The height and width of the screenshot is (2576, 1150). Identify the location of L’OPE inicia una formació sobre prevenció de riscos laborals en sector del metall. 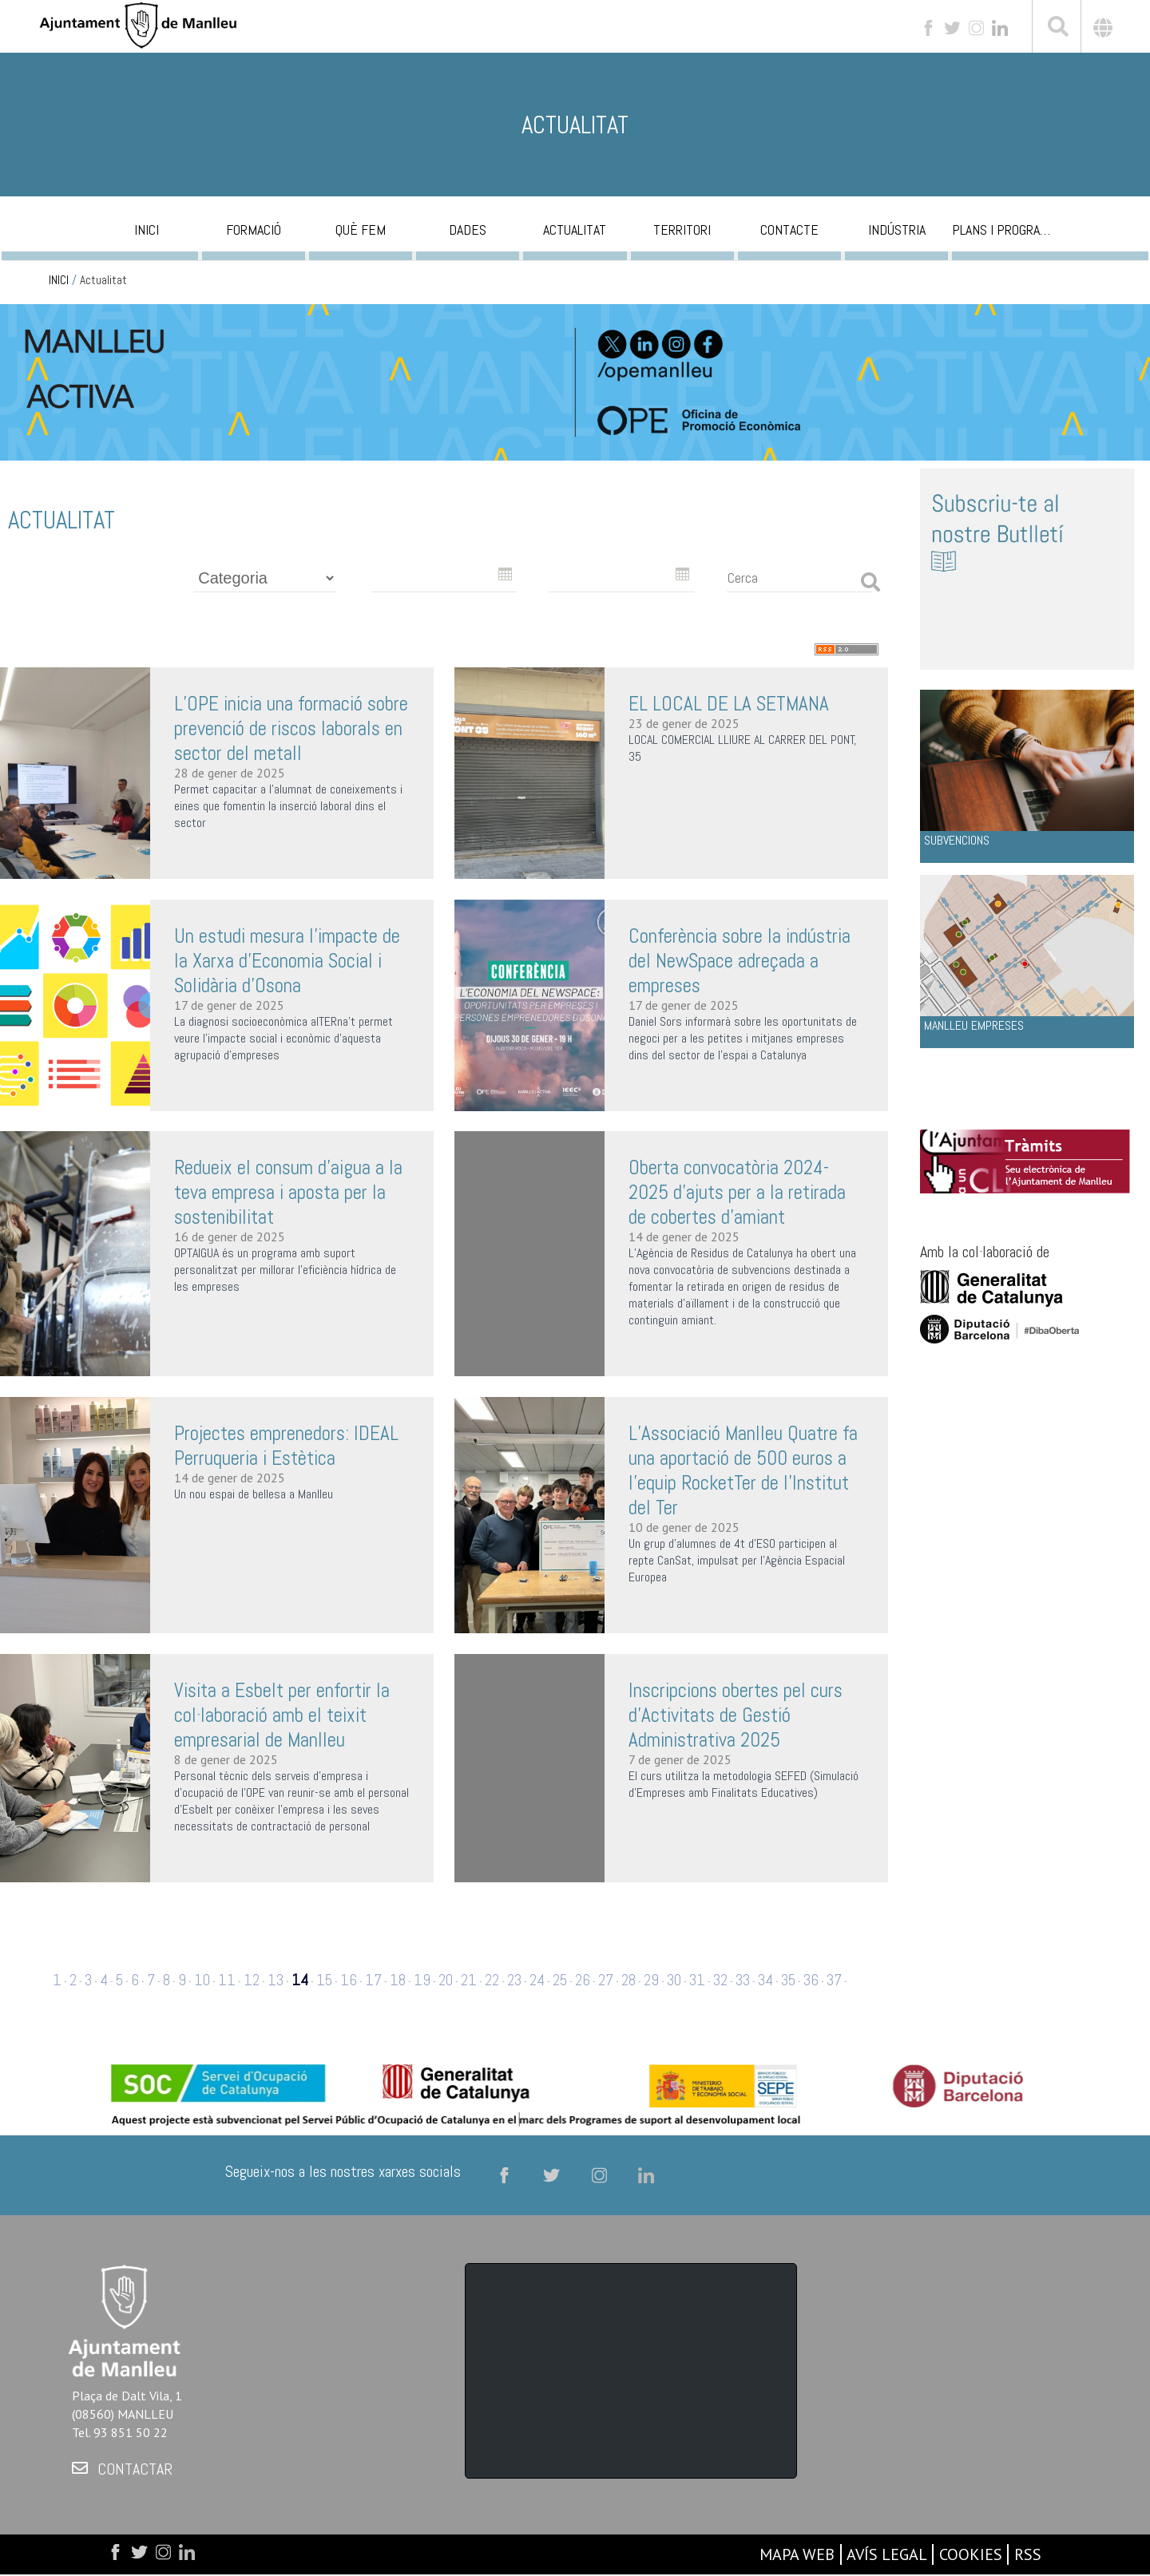
(291, 728).